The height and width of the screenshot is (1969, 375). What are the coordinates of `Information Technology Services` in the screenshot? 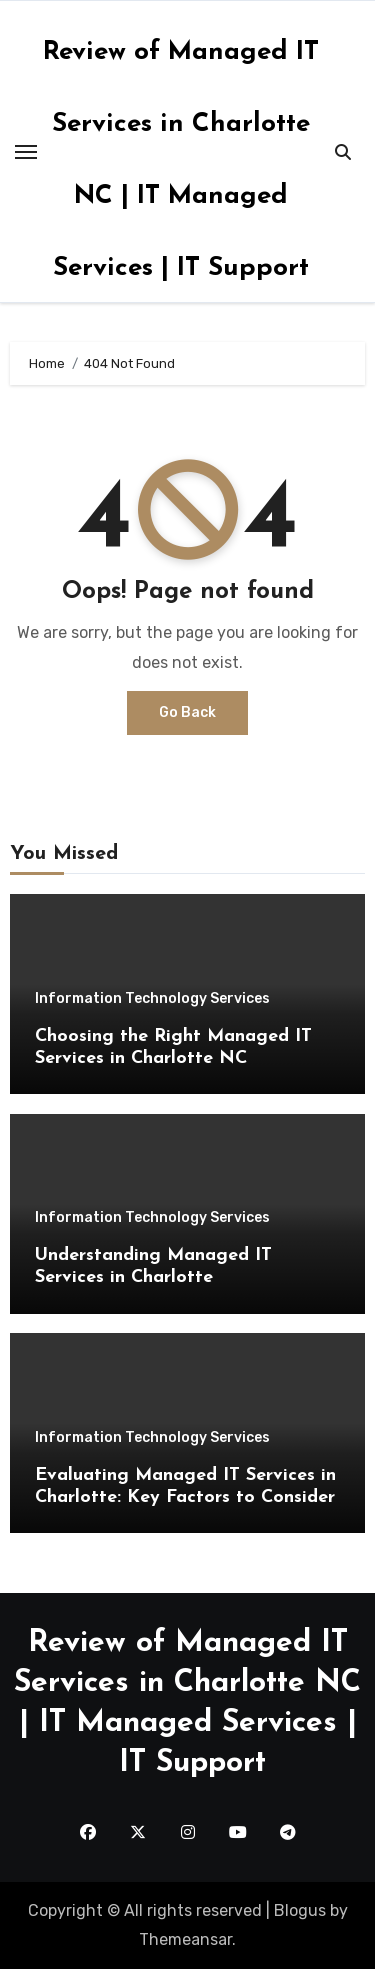 It's located at (152, 999).